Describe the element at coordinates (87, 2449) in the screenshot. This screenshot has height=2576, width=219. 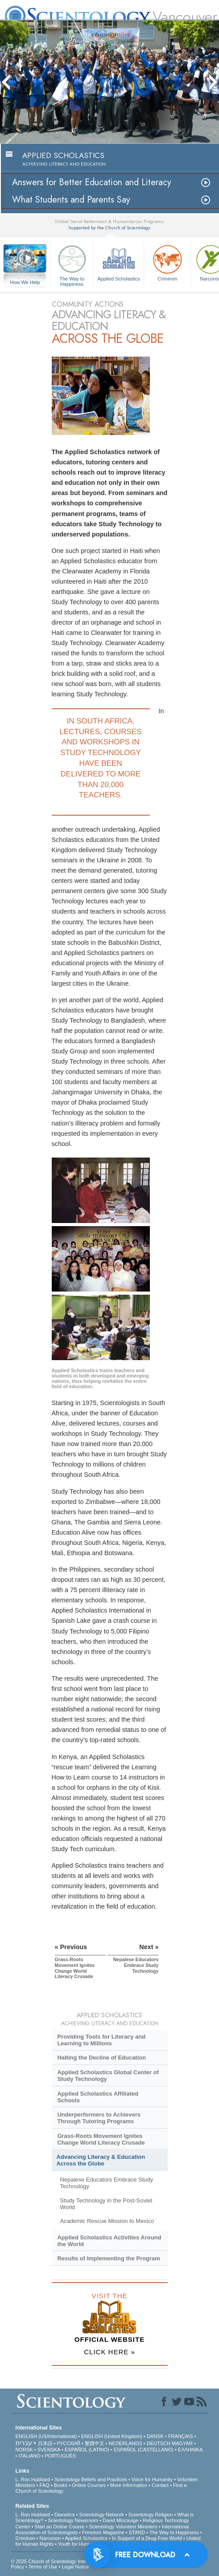
I see `ESPAÑOL (LATINO)` at that location.